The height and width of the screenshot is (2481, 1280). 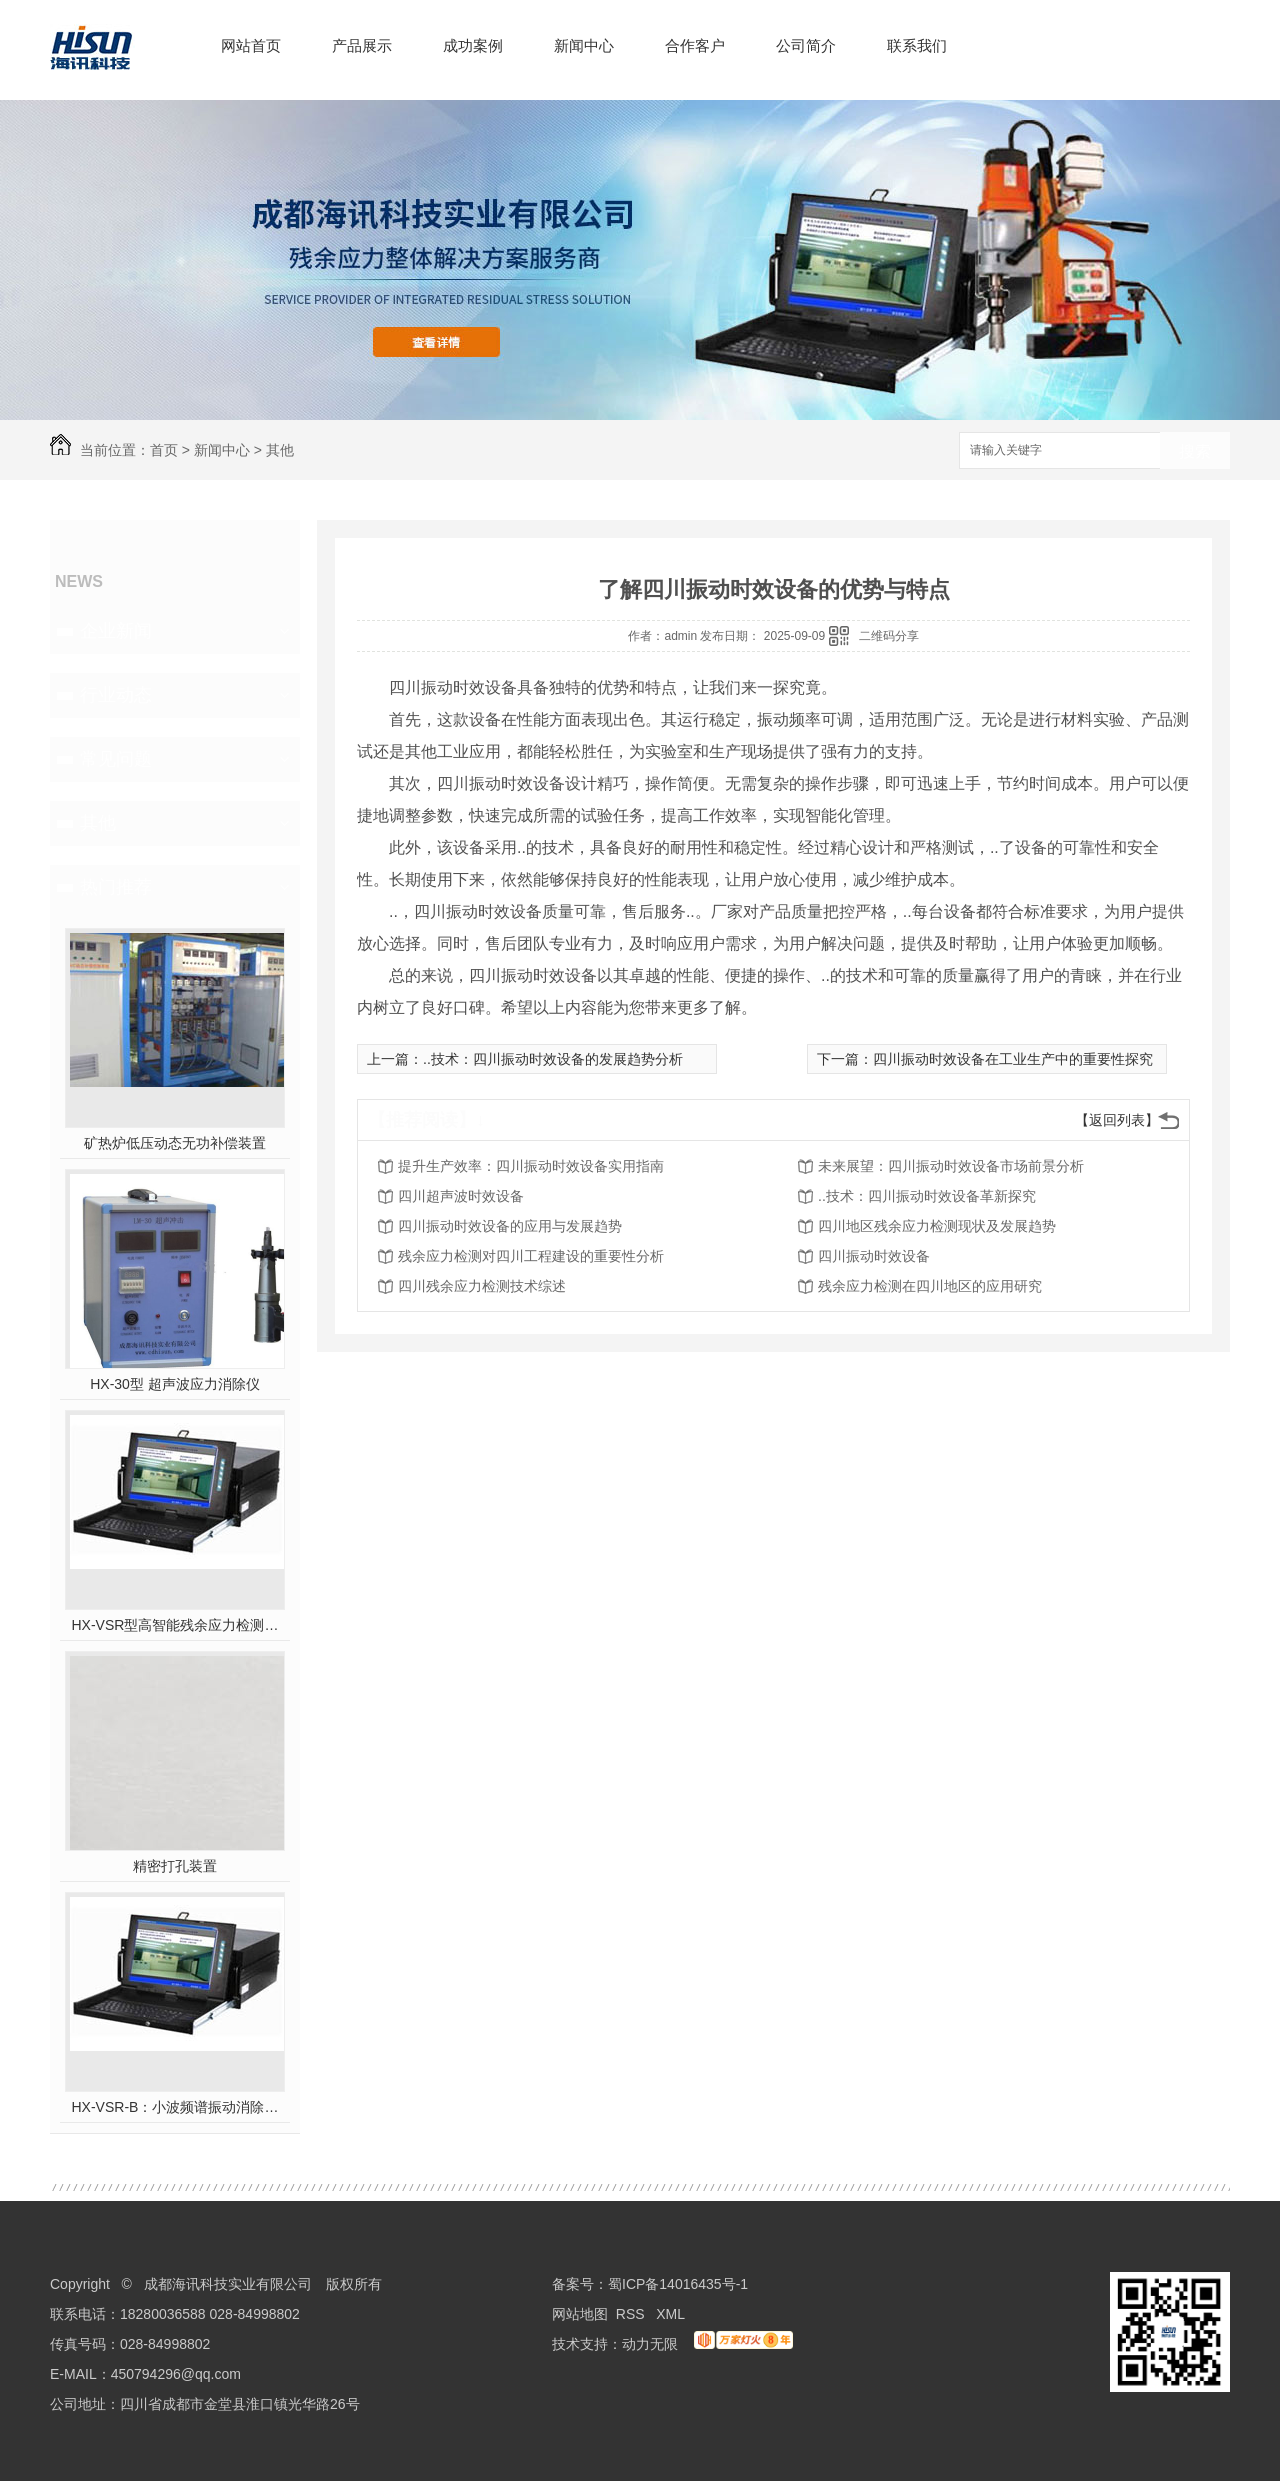 I want to click on HX-30型 超声波应力消除仪, so click(x=175, y=1384).